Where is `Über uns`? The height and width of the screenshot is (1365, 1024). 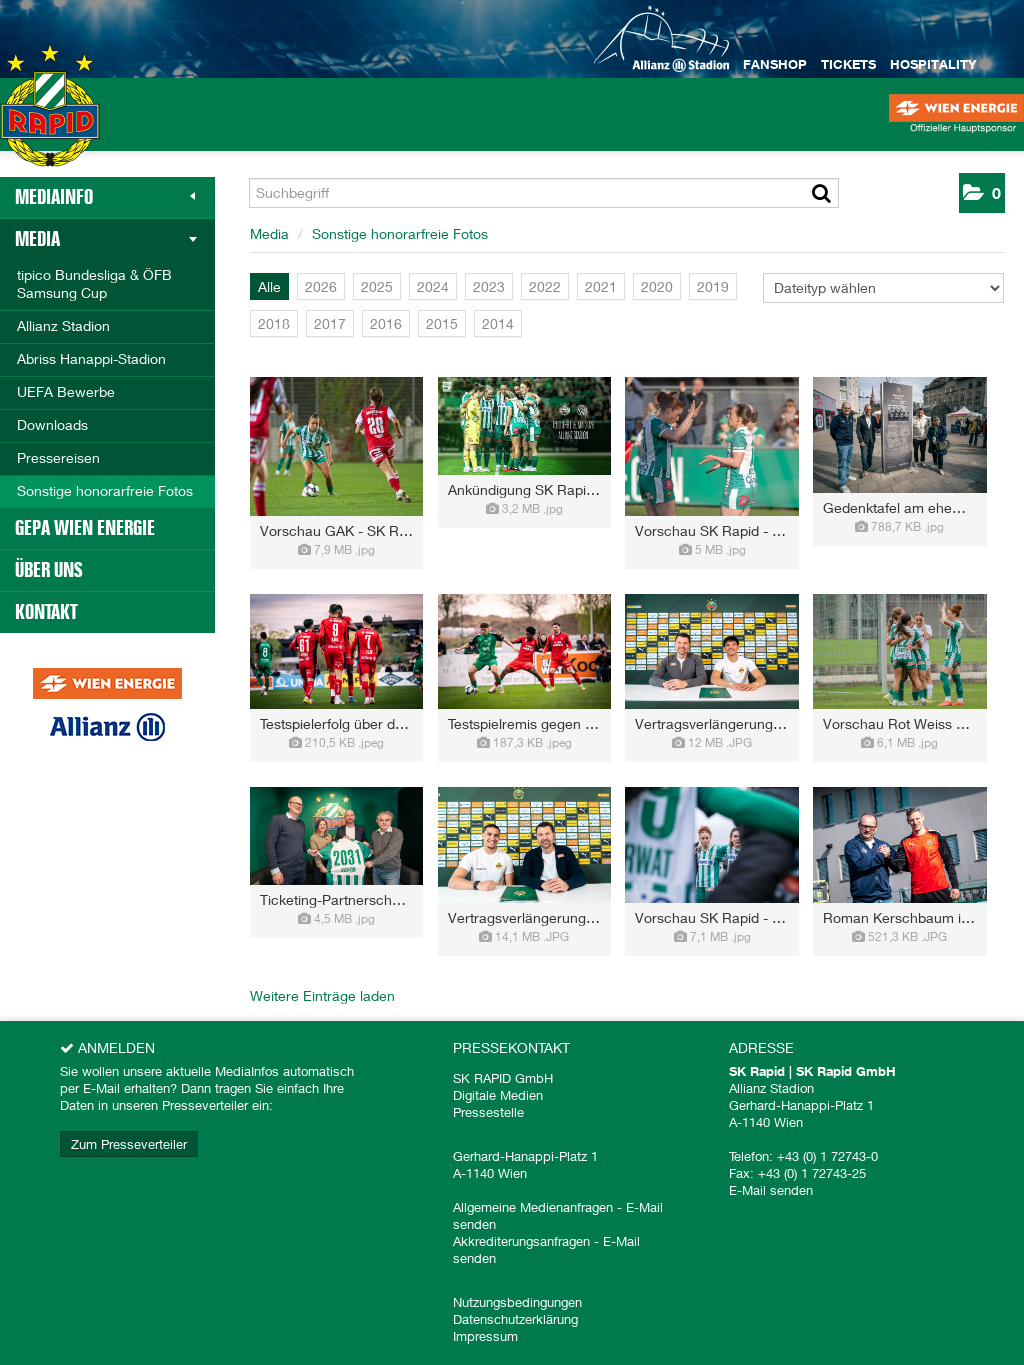
Über uns is located at coordinates (49, 570).